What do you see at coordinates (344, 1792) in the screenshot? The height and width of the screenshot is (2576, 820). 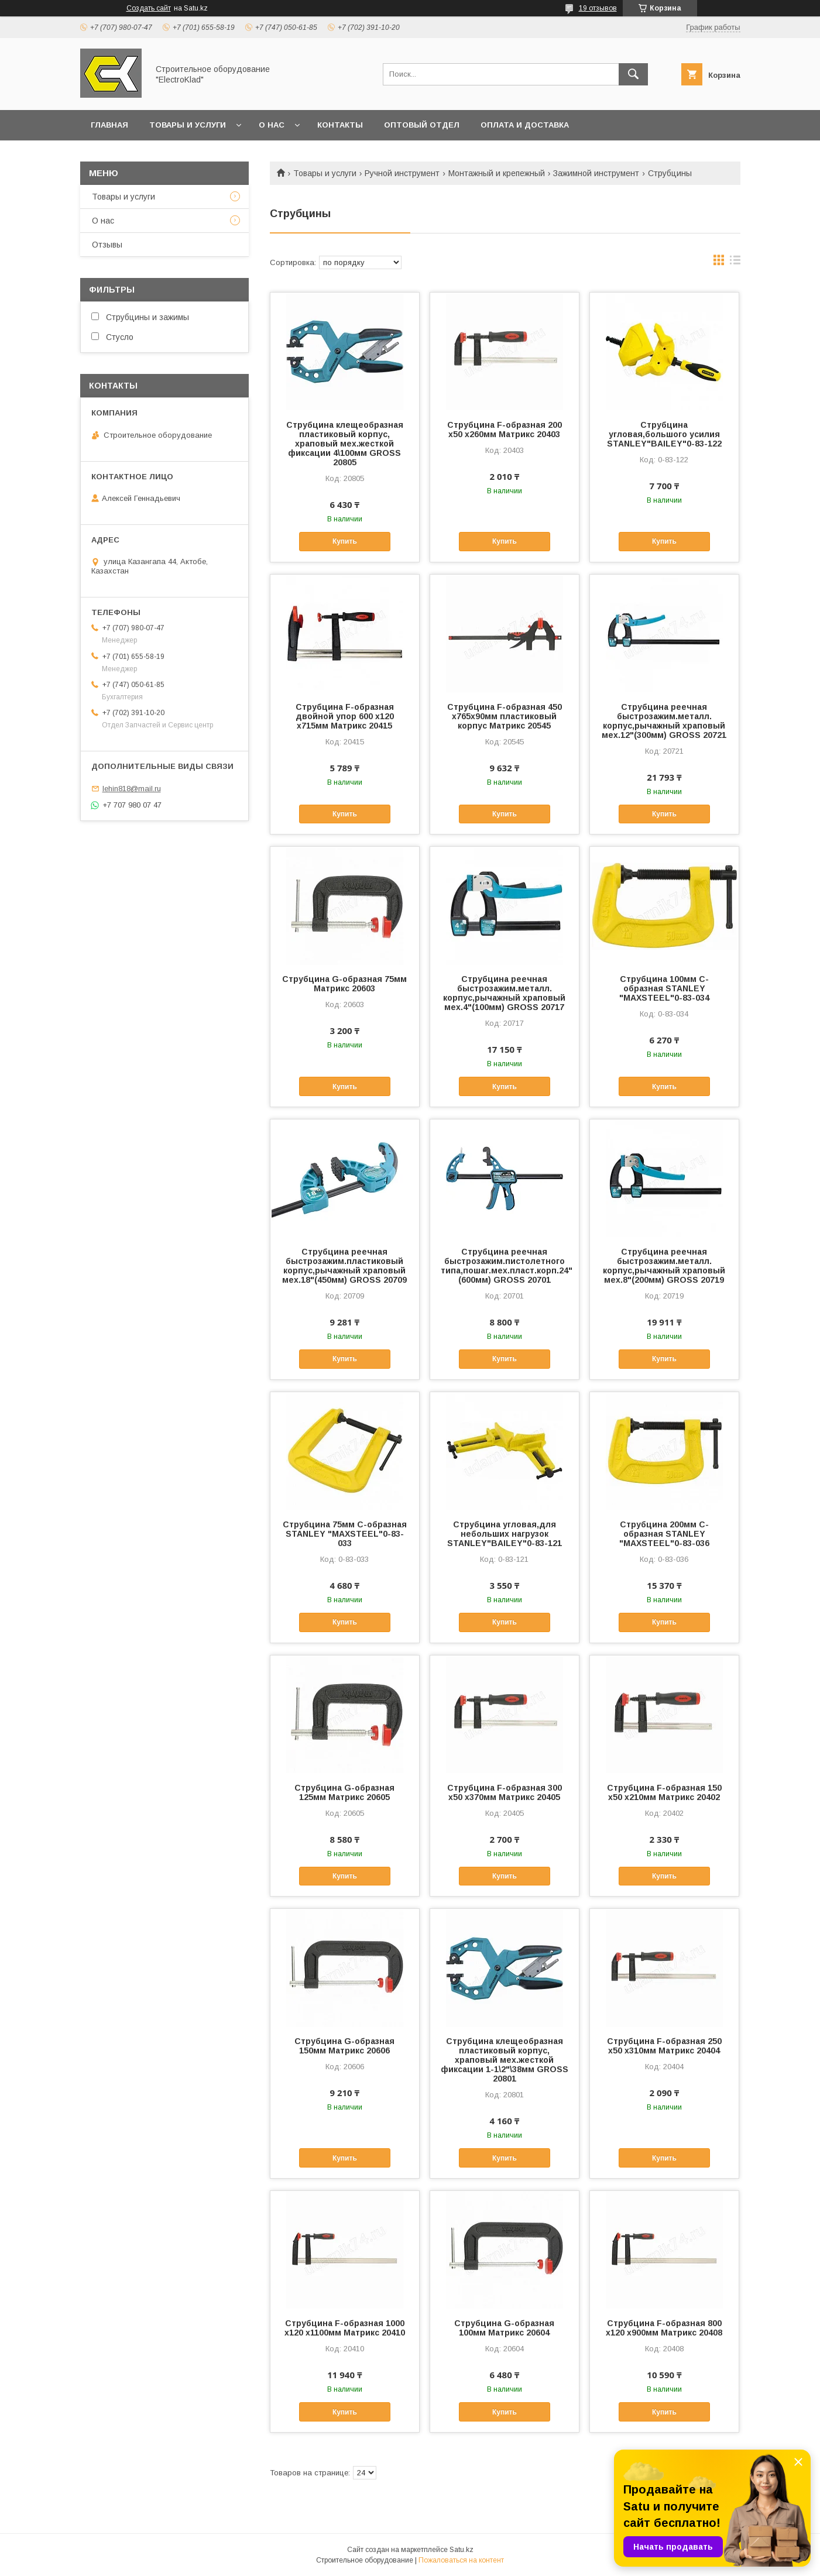 I see `Струбцина G-образная 125мм Матрикс 20605` at bounding box center [344, 1792].